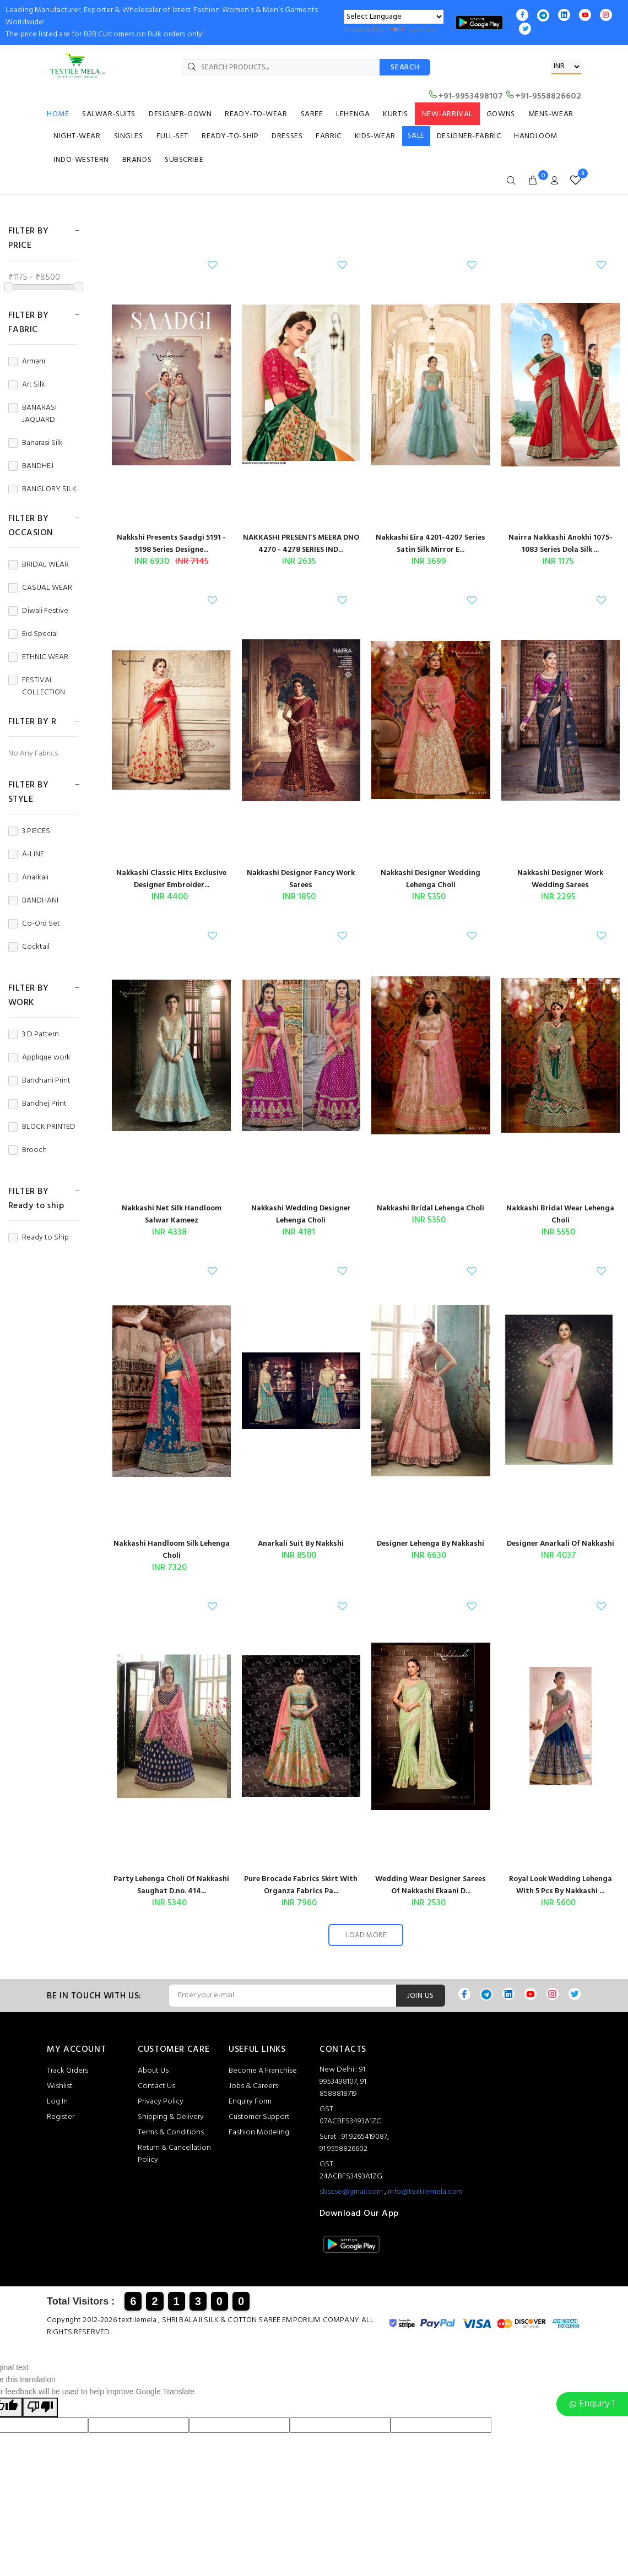  I want to click on Anarkali, so click(28, 878).